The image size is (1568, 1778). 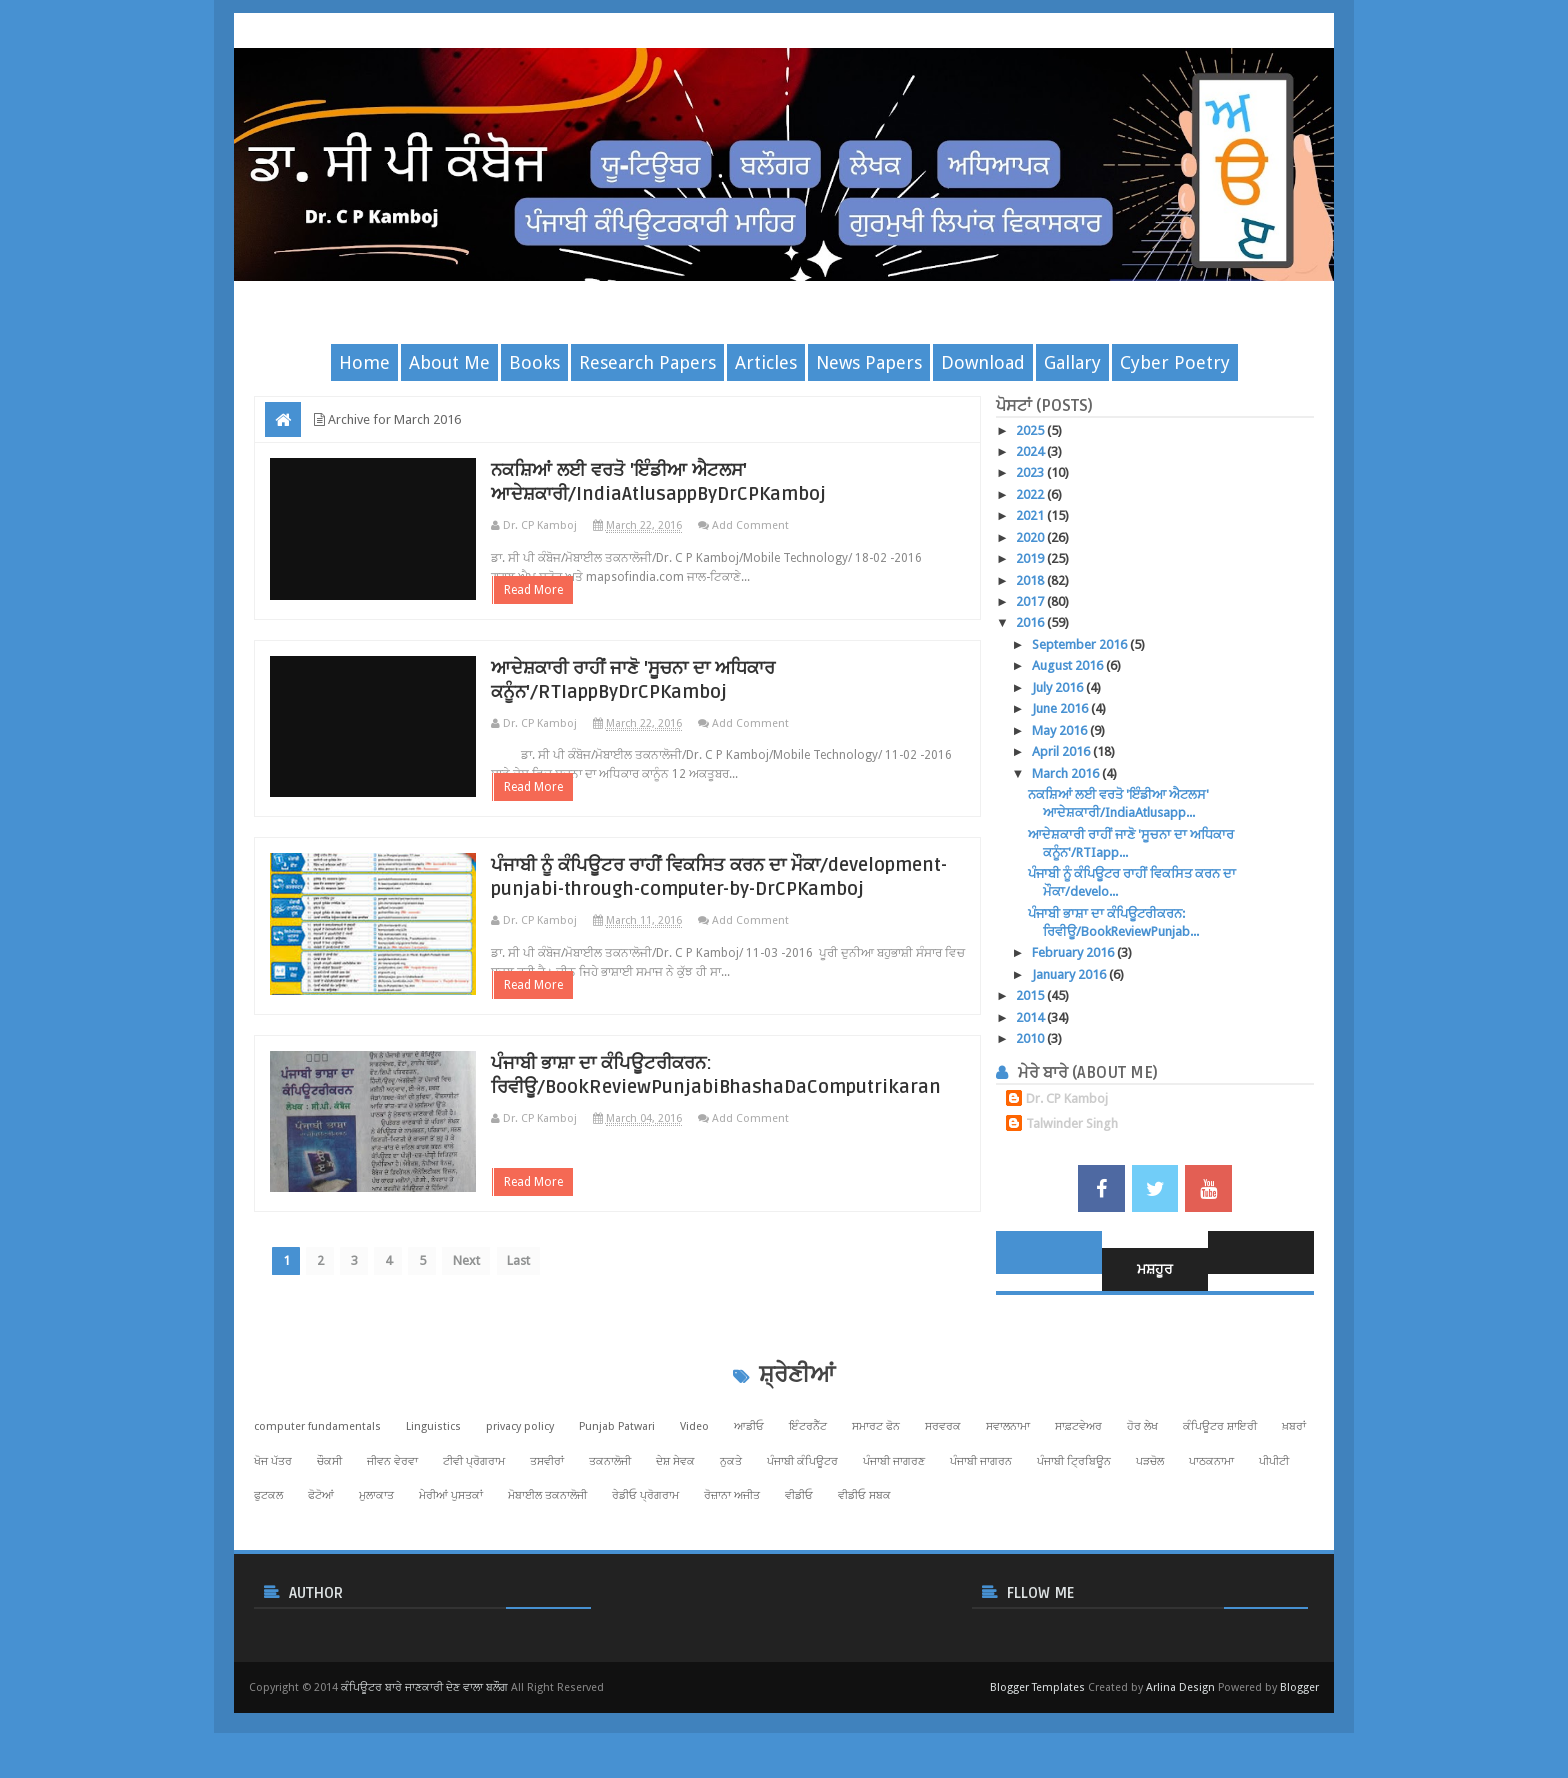 I want to click on ਪੰਜਾਬੀ ਜਾਗਰਨ, so click(x=981, y=1526).